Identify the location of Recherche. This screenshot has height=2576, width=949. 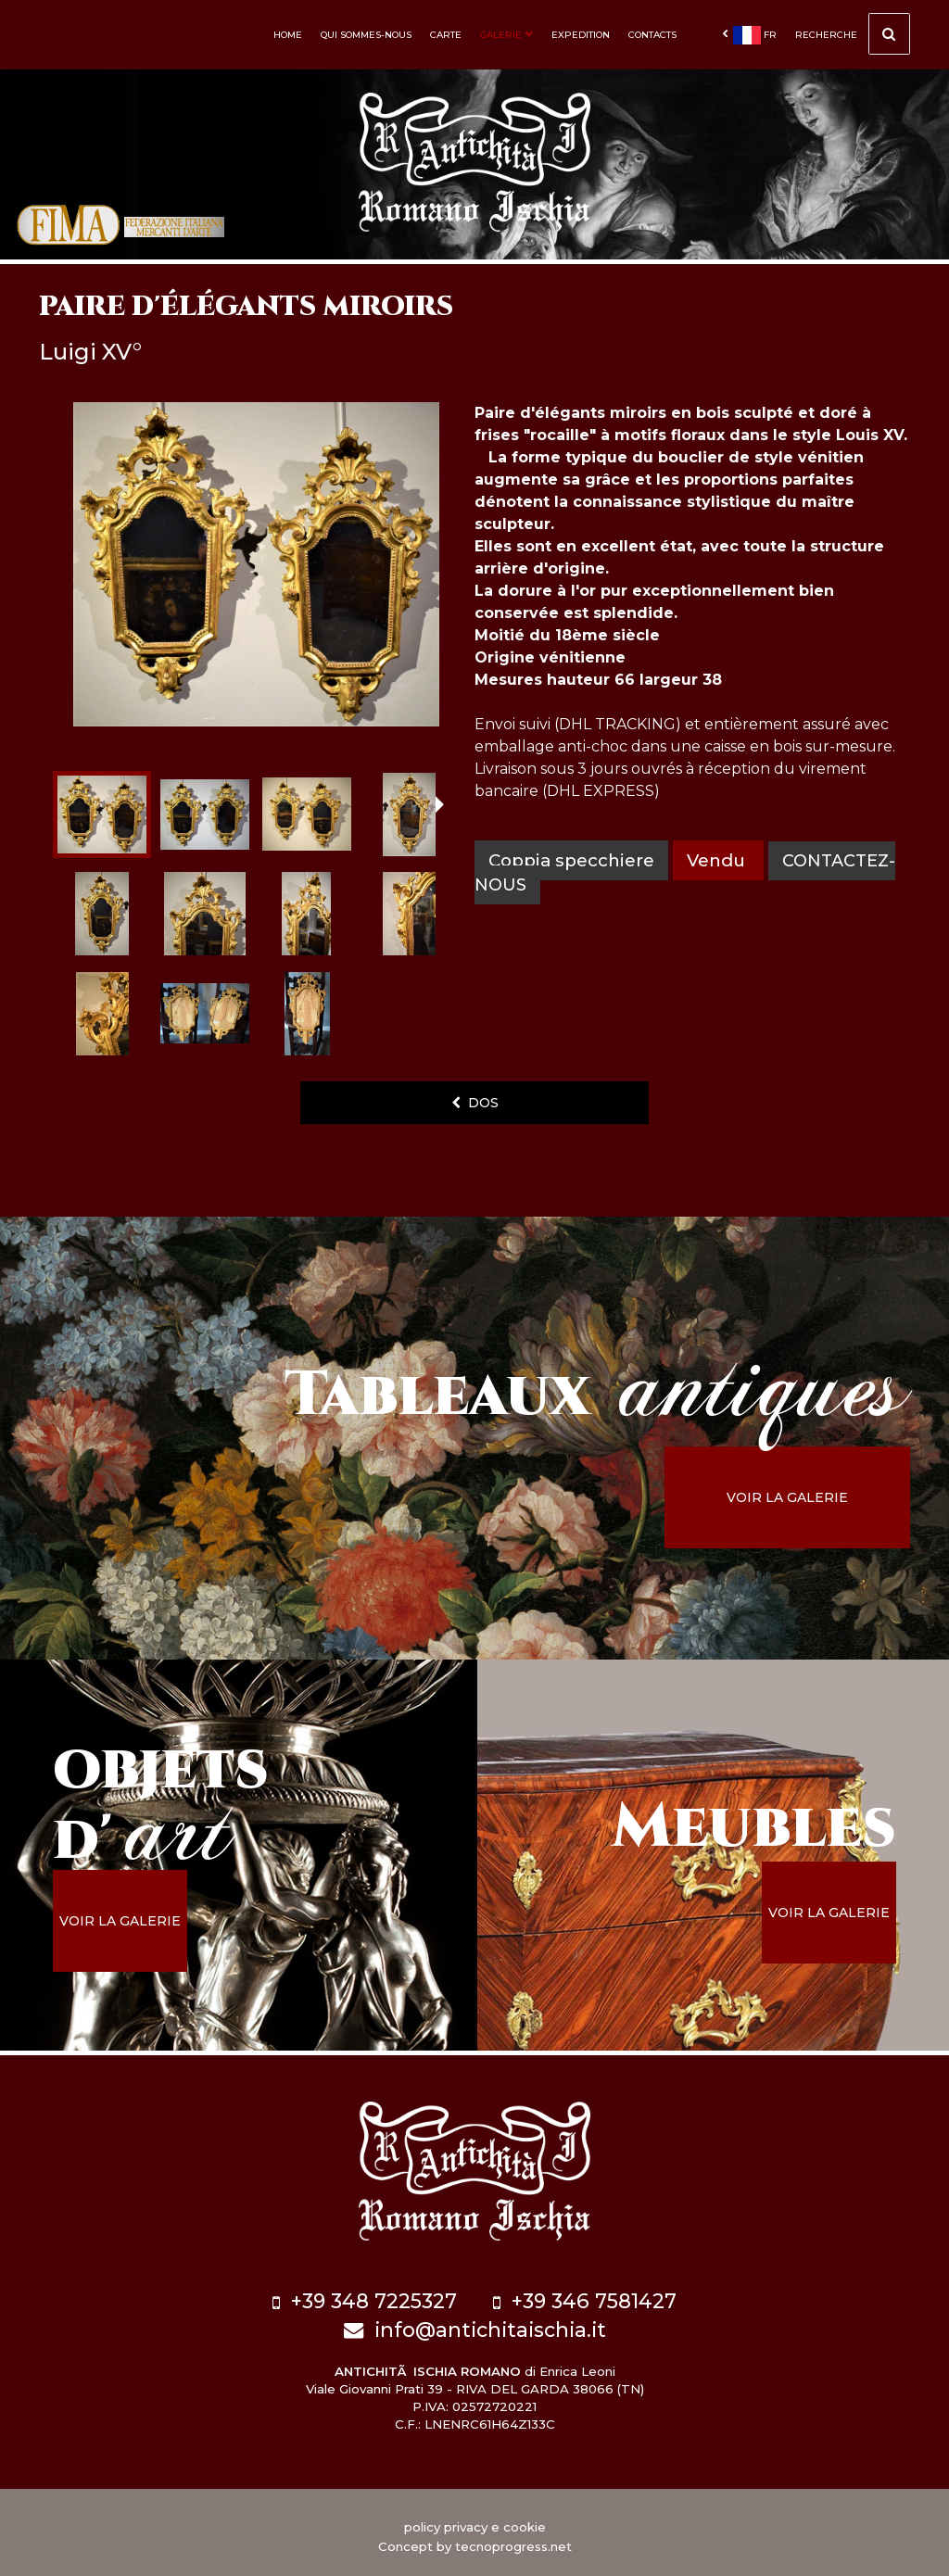
(852, 37).